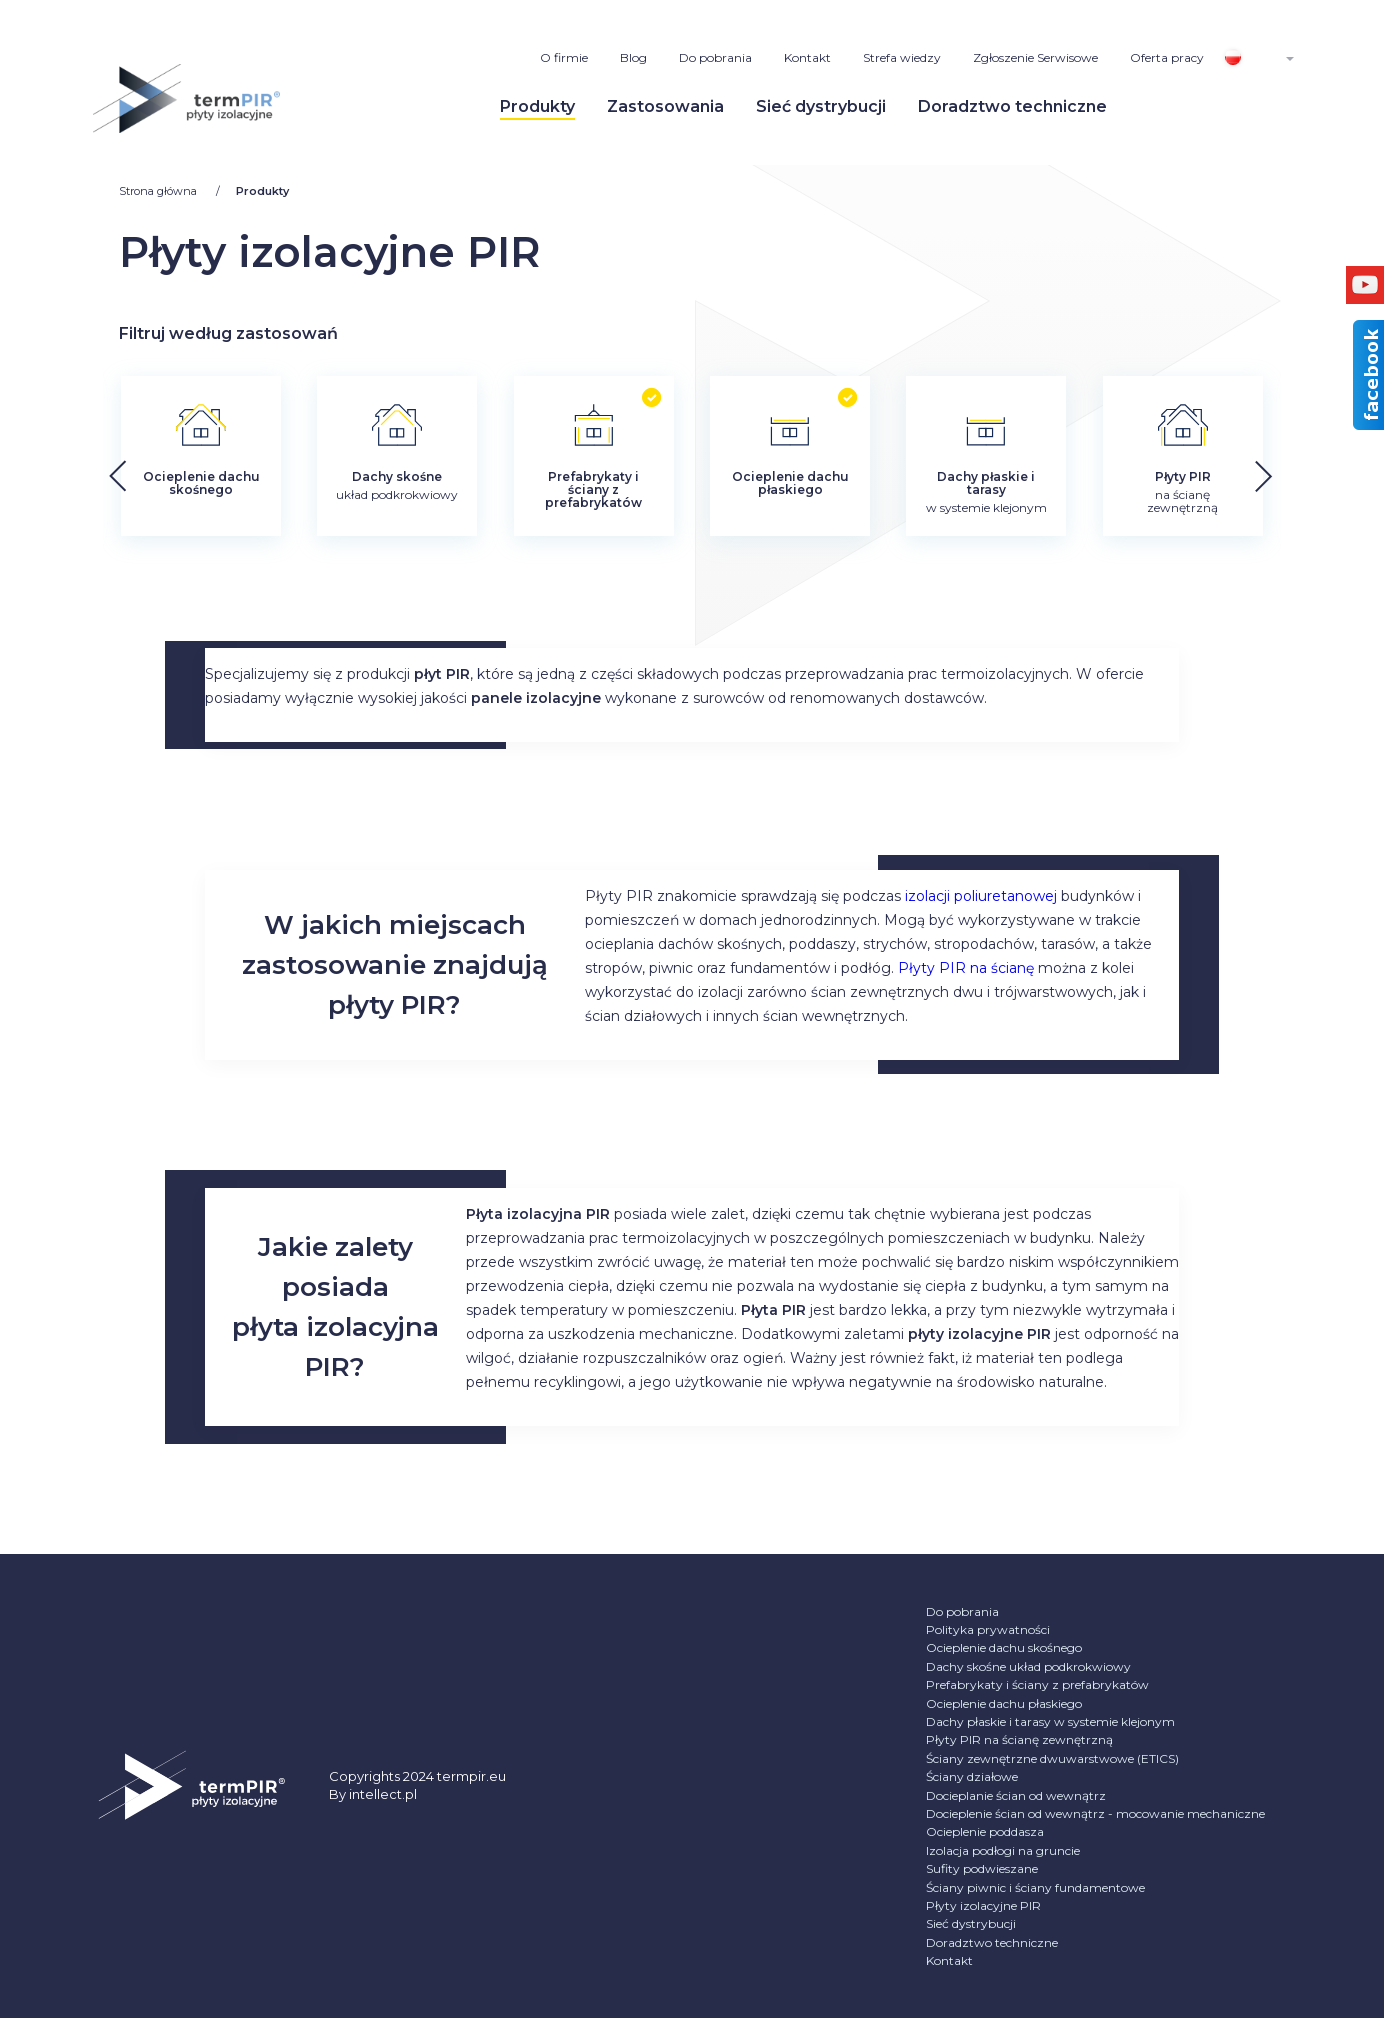 The image size is (1384, 2018). What do you see at coordinates (537, 106) in the screenshot?
I see `Produkty` at bounding box center [537, 106].